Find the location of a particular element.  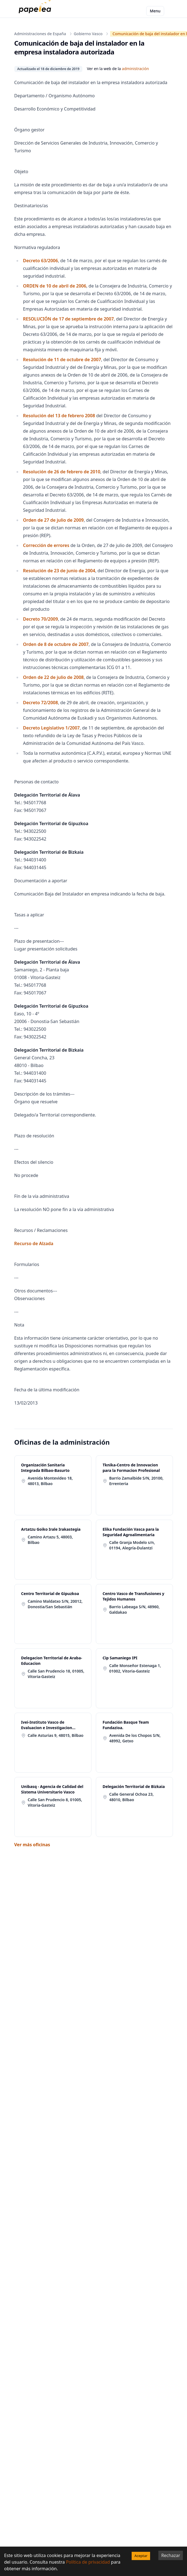

Orden de 8 de octubre de 2007 is located at coordinates (56, 644).